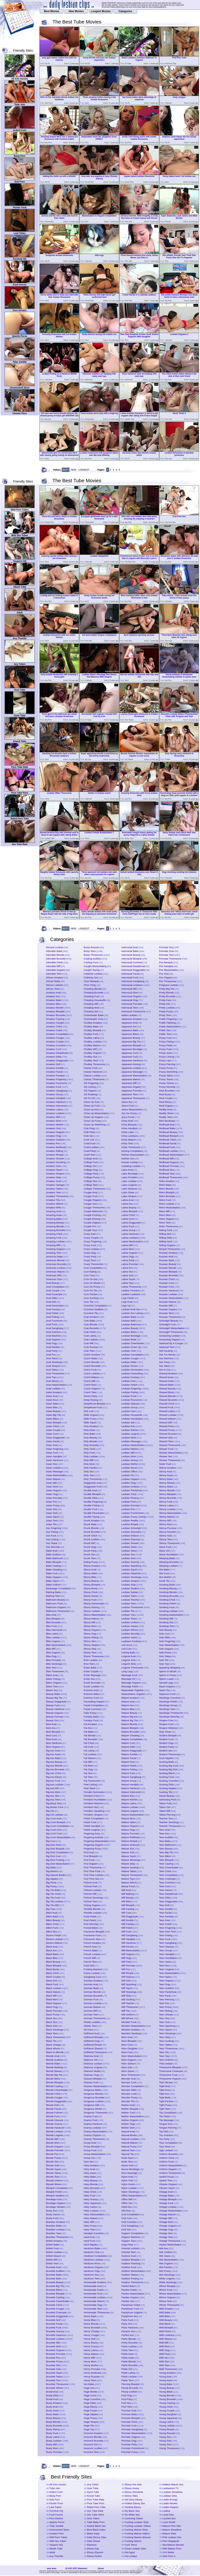 Image resolution: width=200 pixels, height=2576 pixels. I want to click on Crazy Teen, so click(90, 1260).